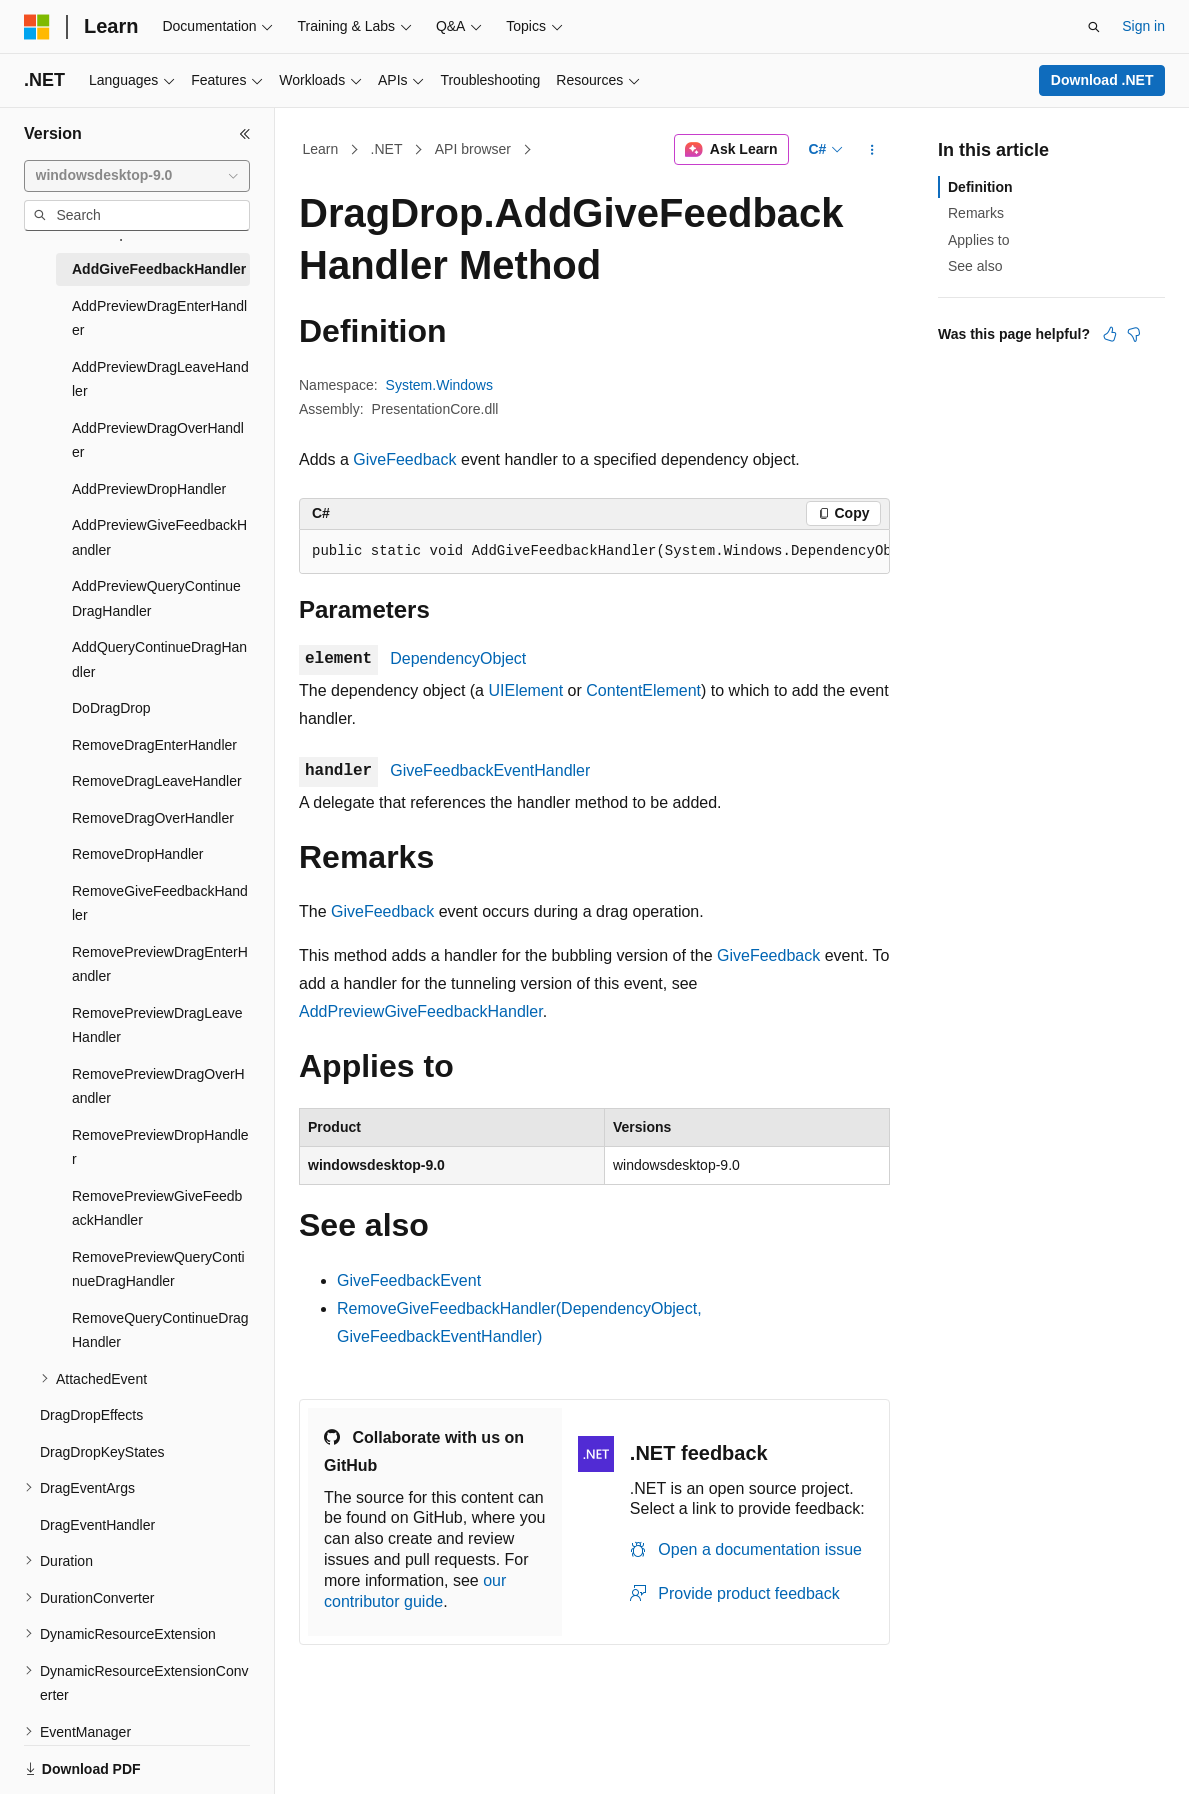 The image size is (1189, 1794). I want to click on See also, so click(975, 266).